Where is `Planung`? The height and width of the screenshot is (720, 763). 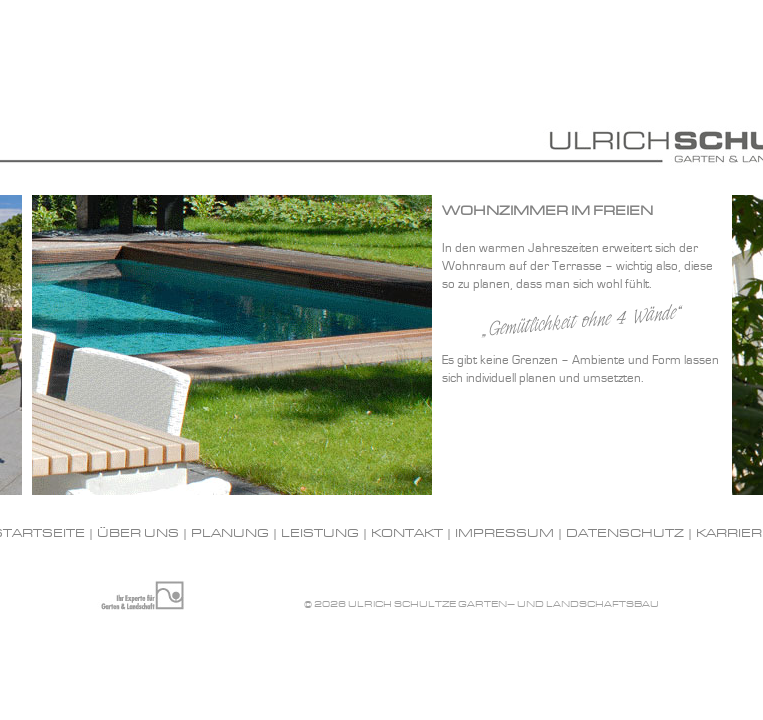
Planung is located at coordinates (230, 534).